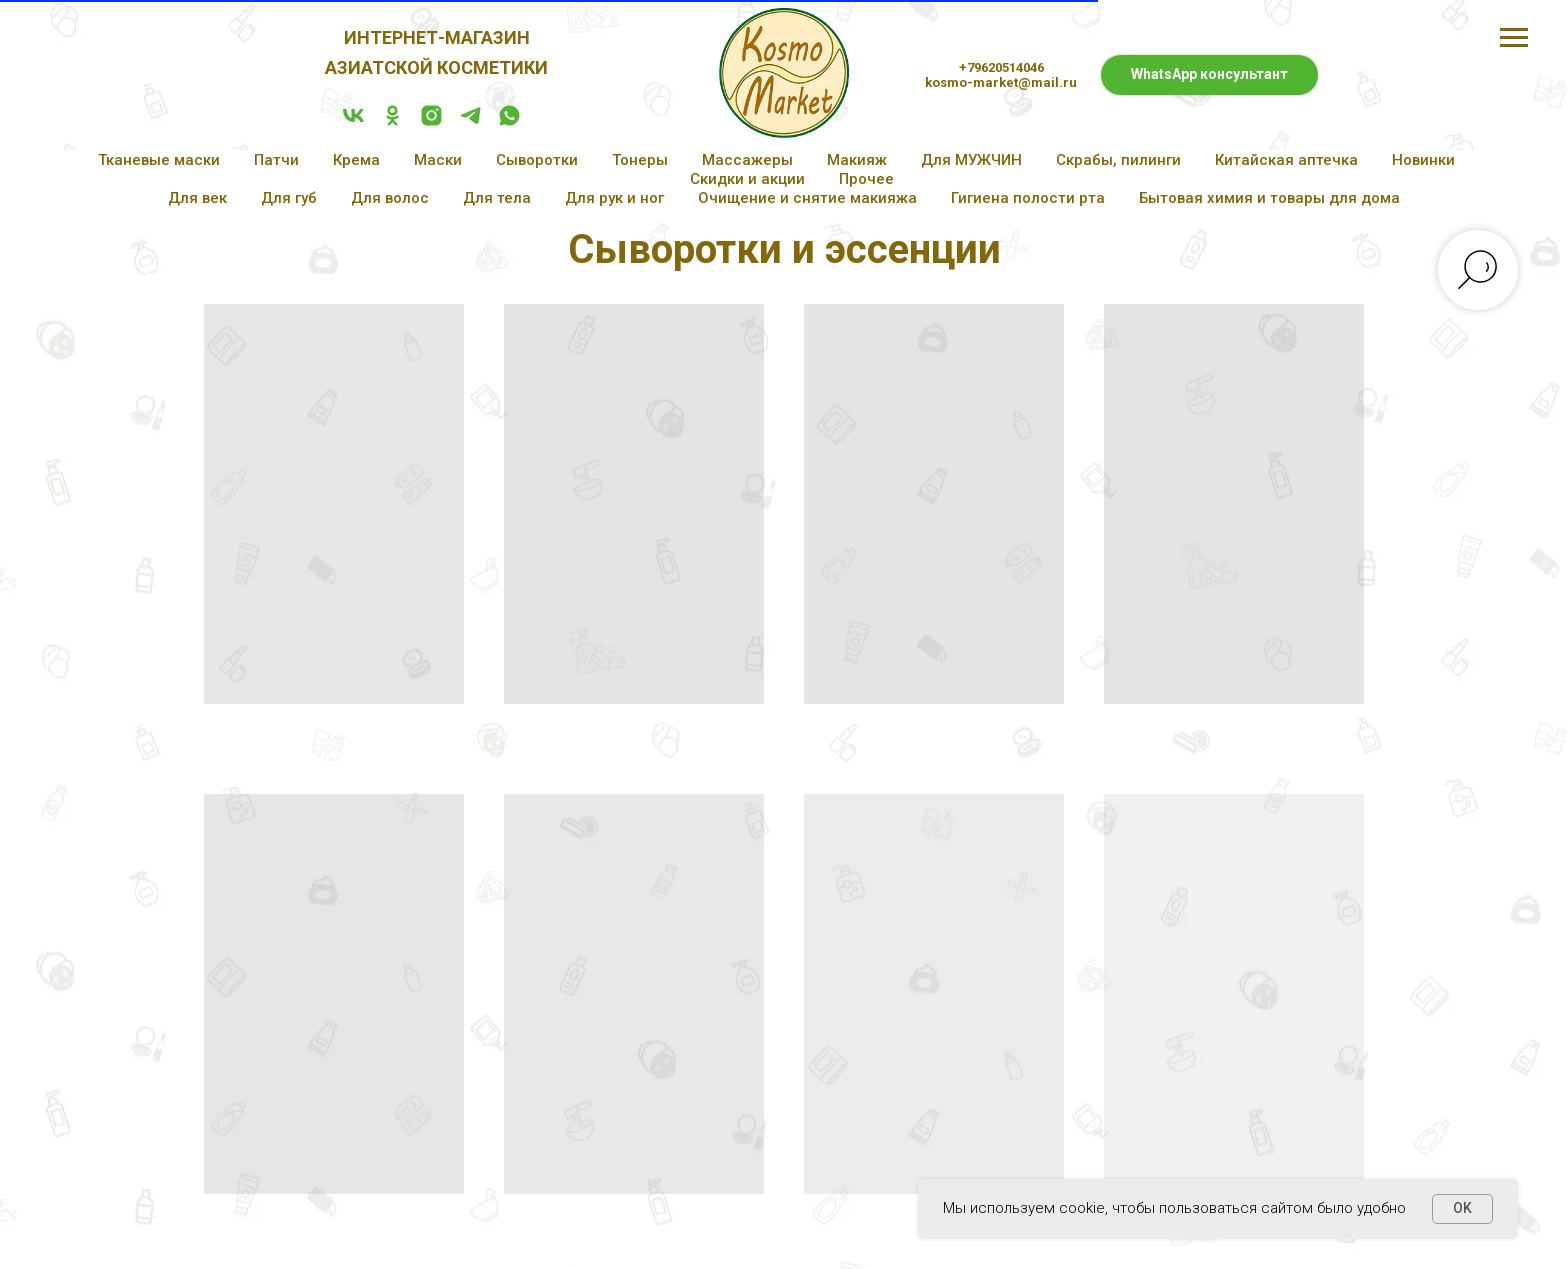 This screenshot has width=1568, height=1269. Describe the element at coordinates (159, 160) in the screenshot. I see `Тканевые маски` at that location.